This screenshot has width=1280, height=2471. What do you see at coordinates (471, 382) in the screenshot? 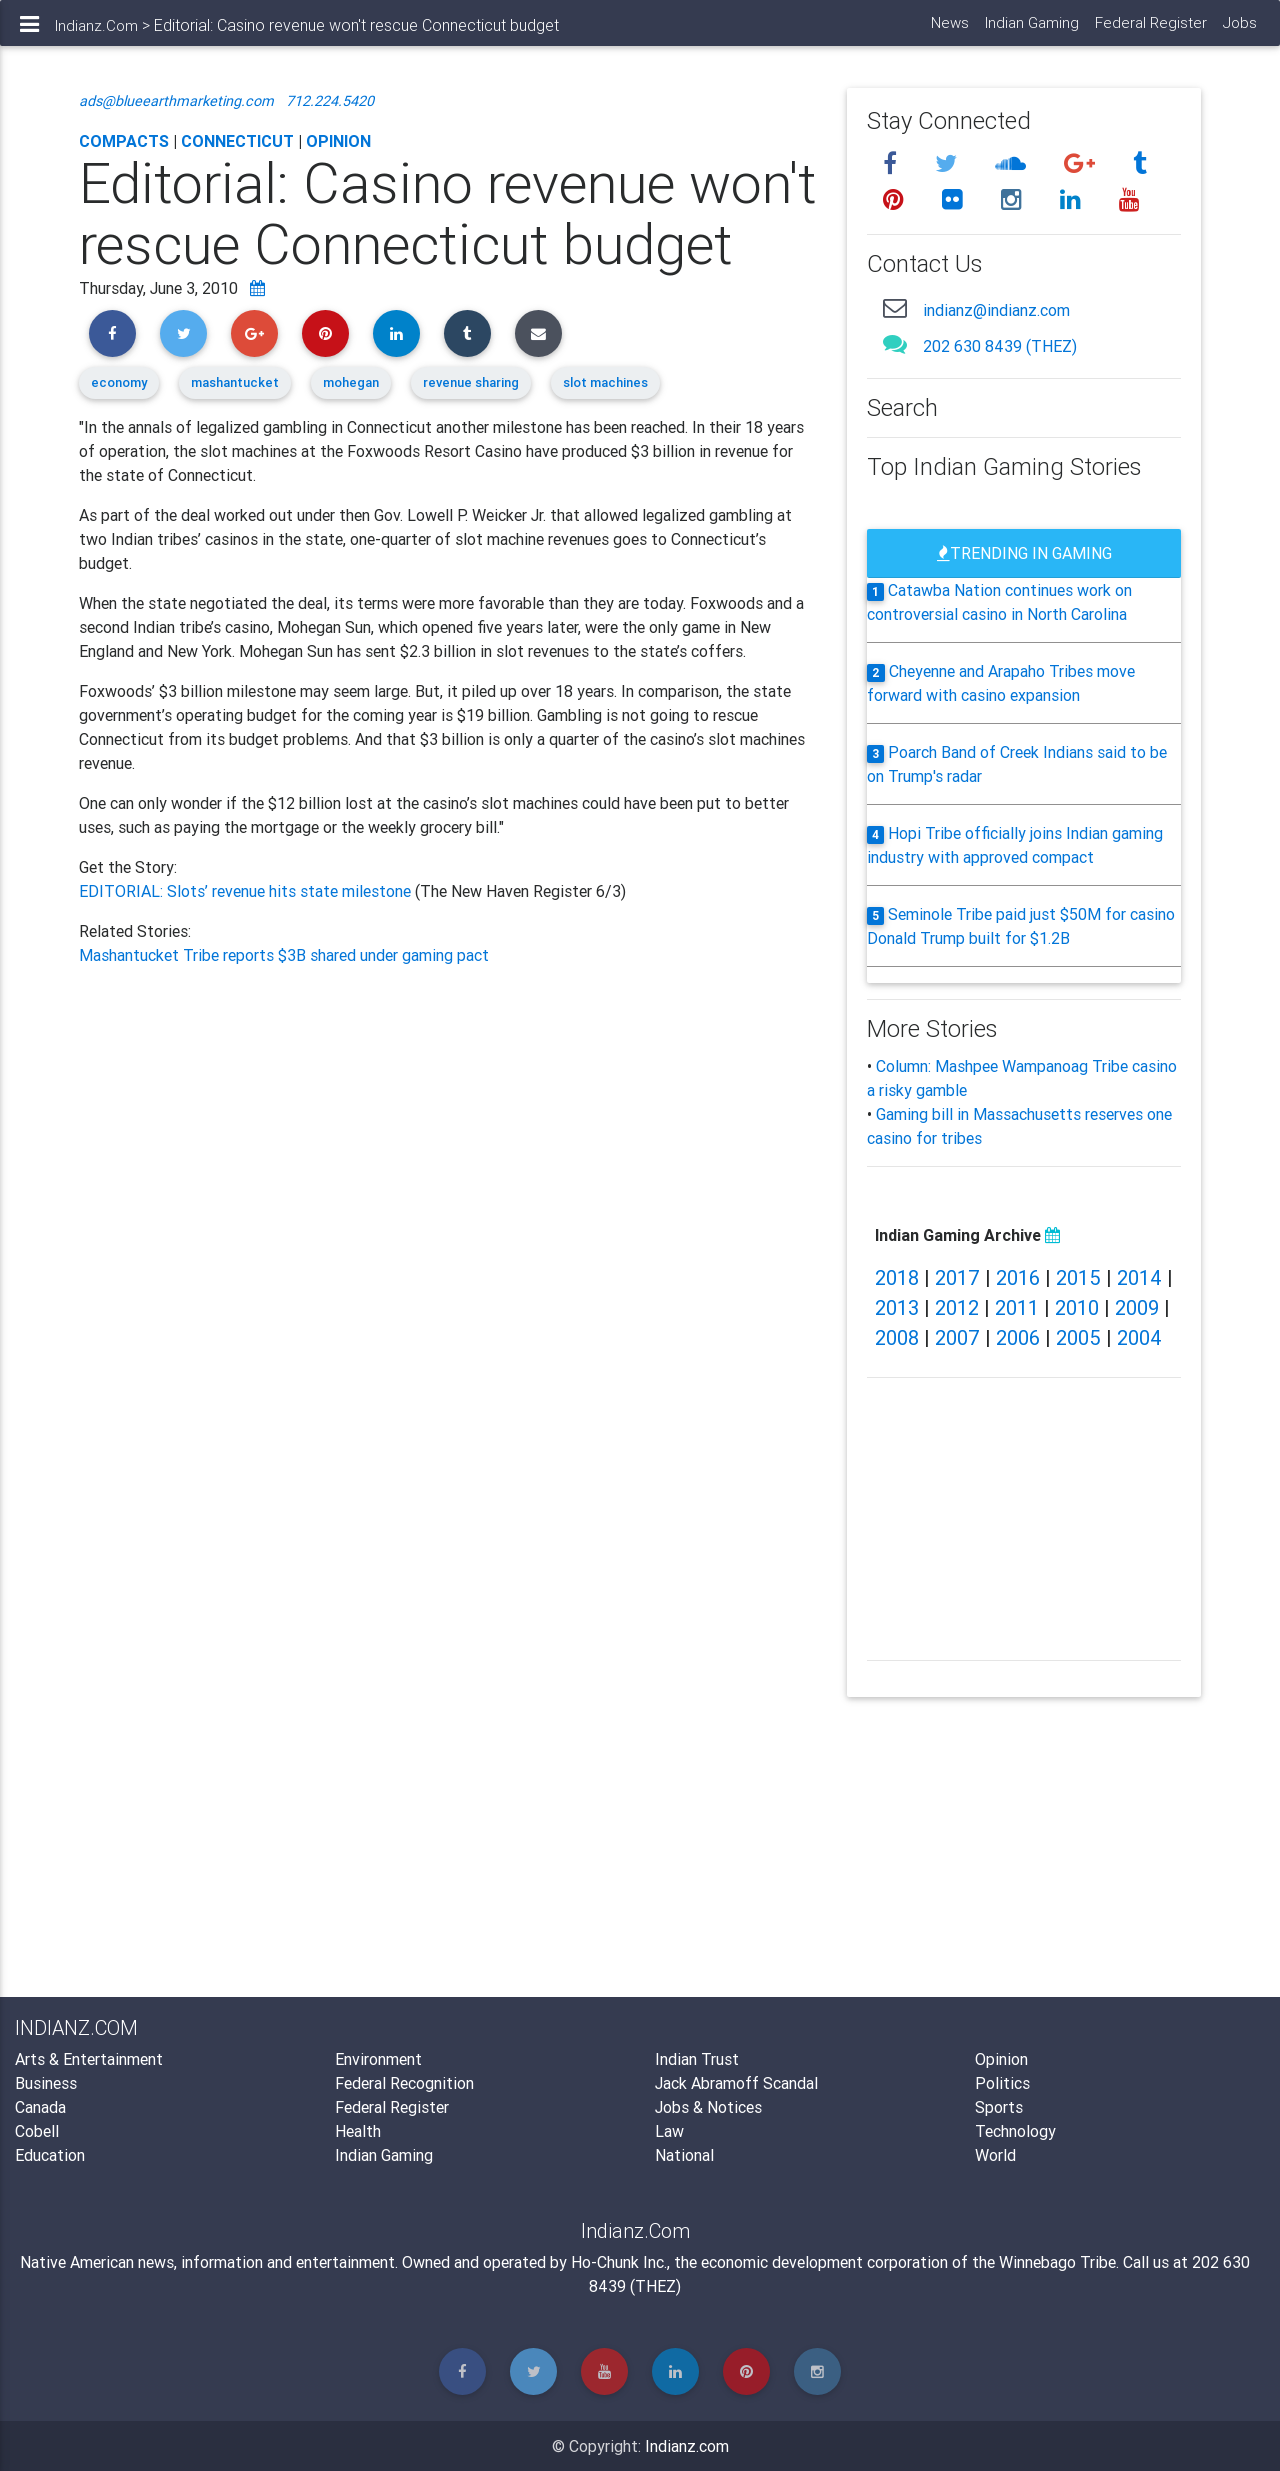
I see `revenue sharing` at bounding box center [471, 382].